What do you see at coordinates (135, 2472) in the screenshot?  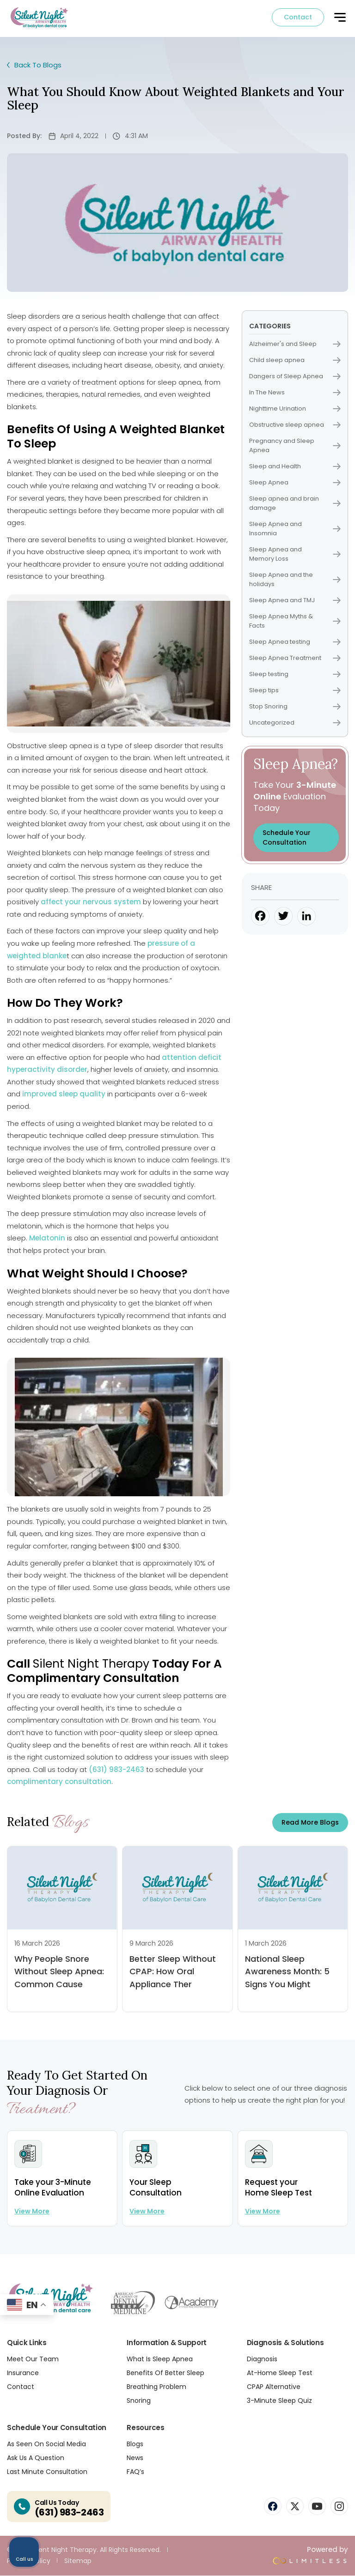 I see `FAQ’s` at bounding box center [135, 2472].